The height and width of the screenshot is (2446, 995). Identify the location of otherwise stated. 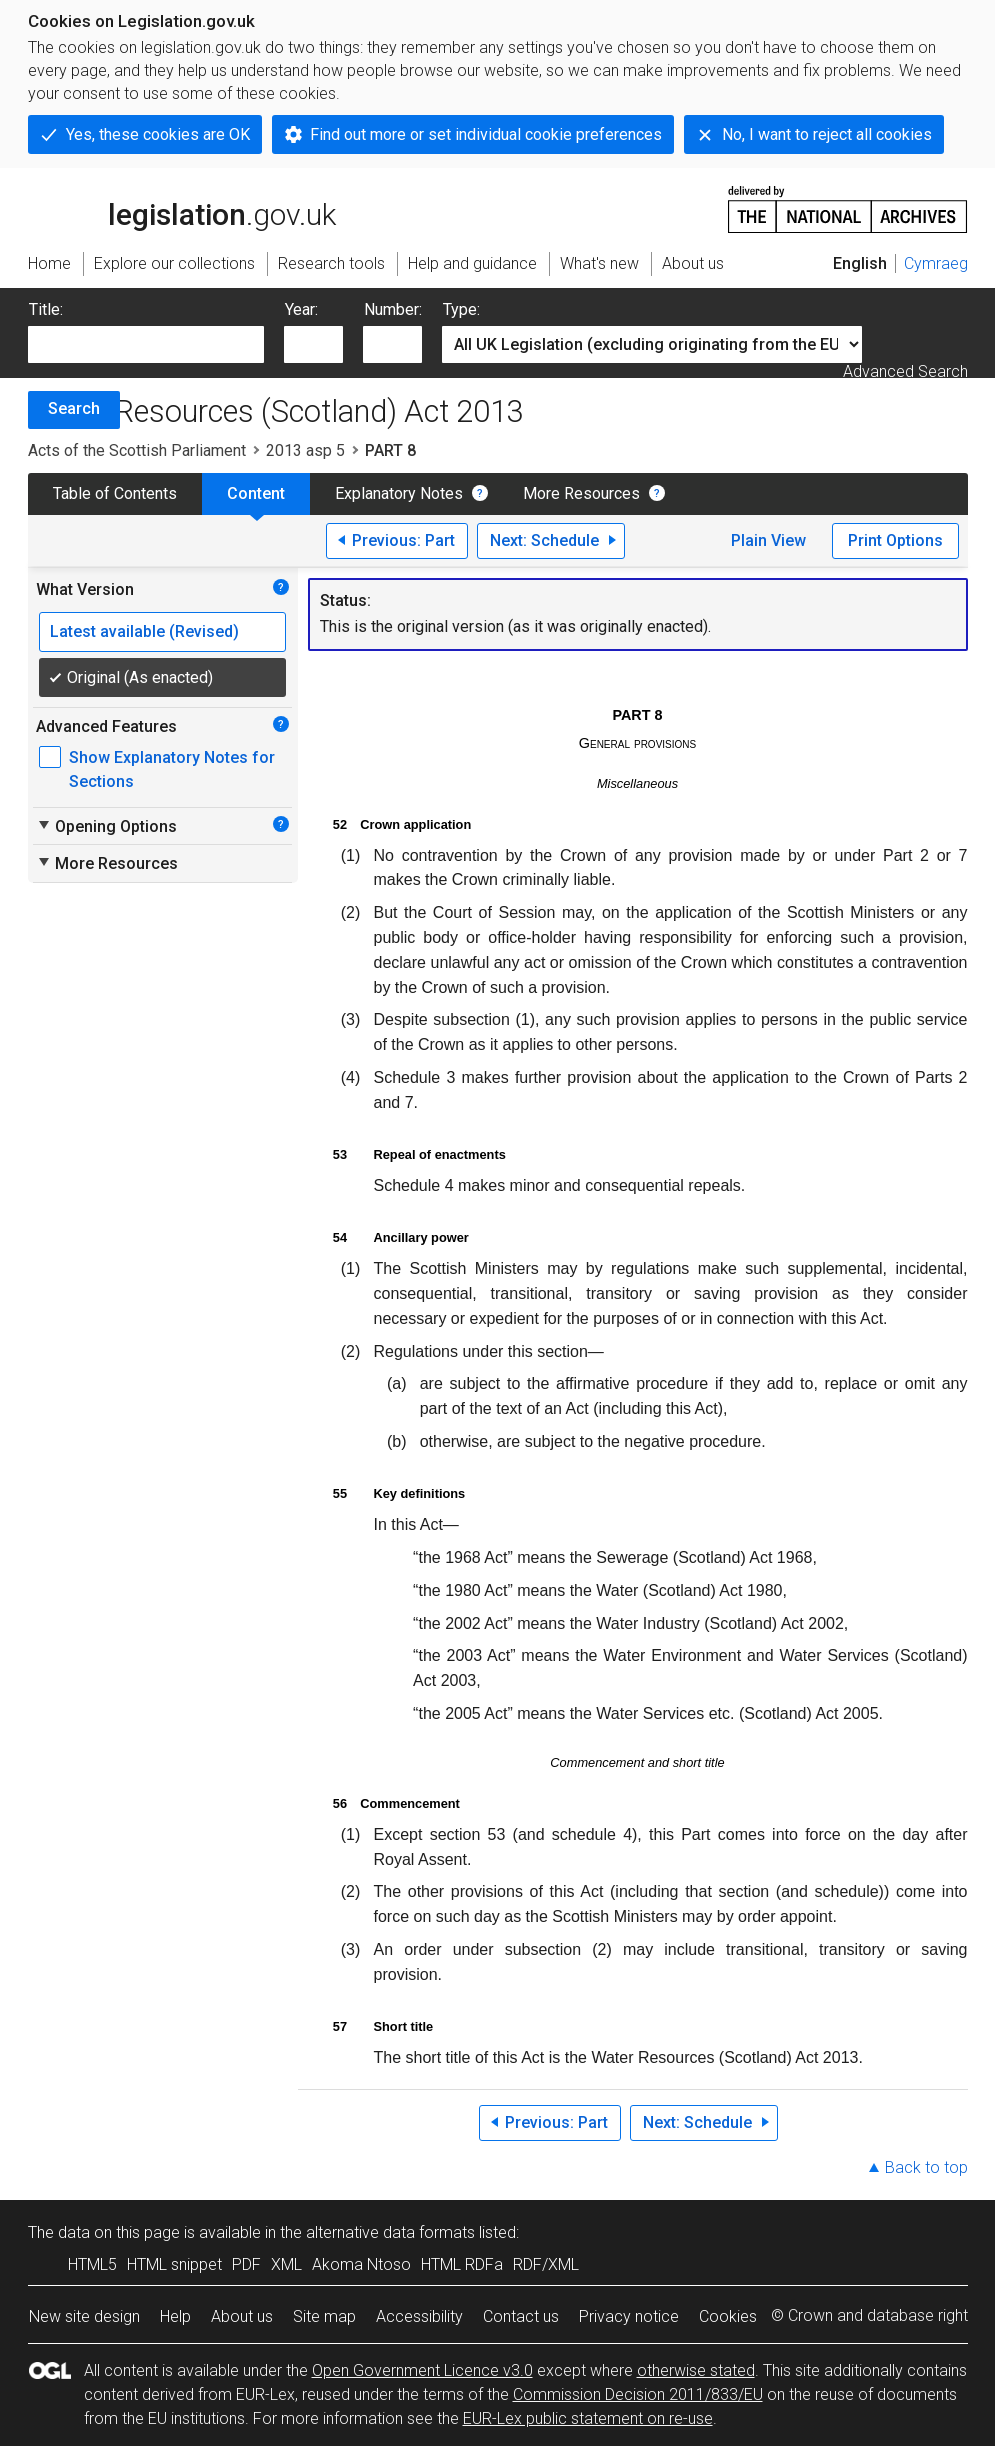
(696, 2370).